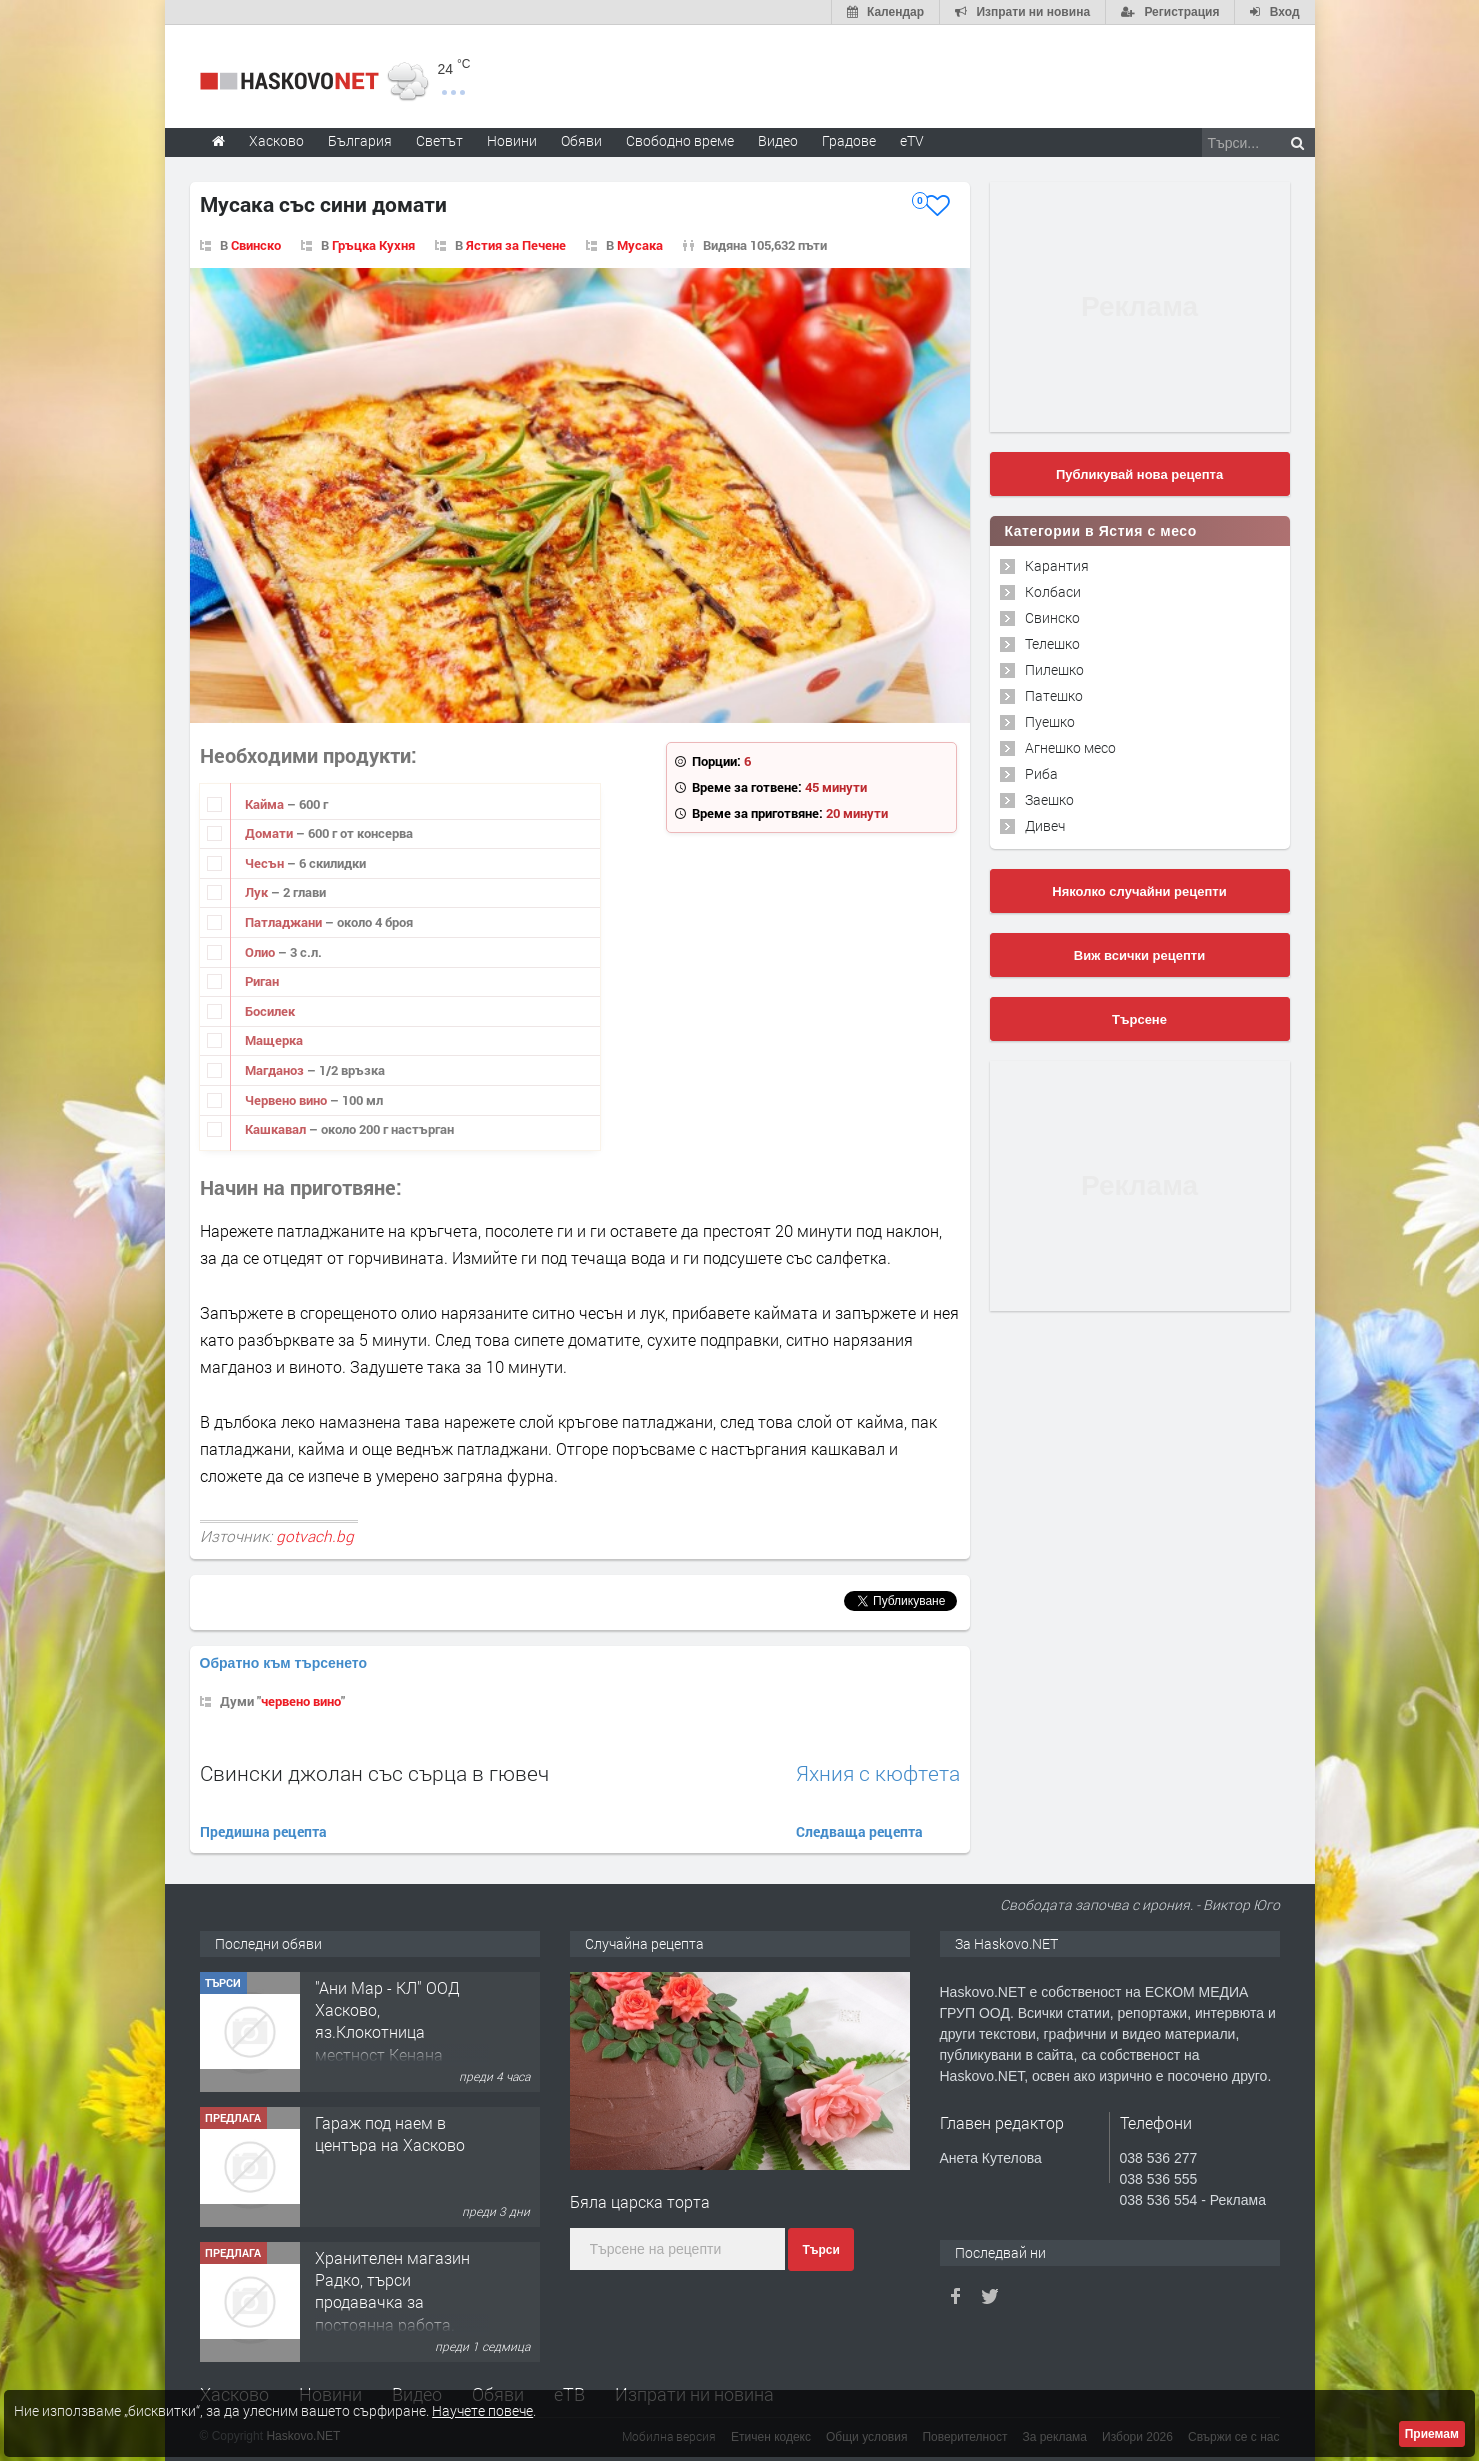 This screenshot has height=2461, width=1479. What do you see at coordinates (1049, 799) in the screenshot?
I see `Заешко` at bounding box center [1049, 799].